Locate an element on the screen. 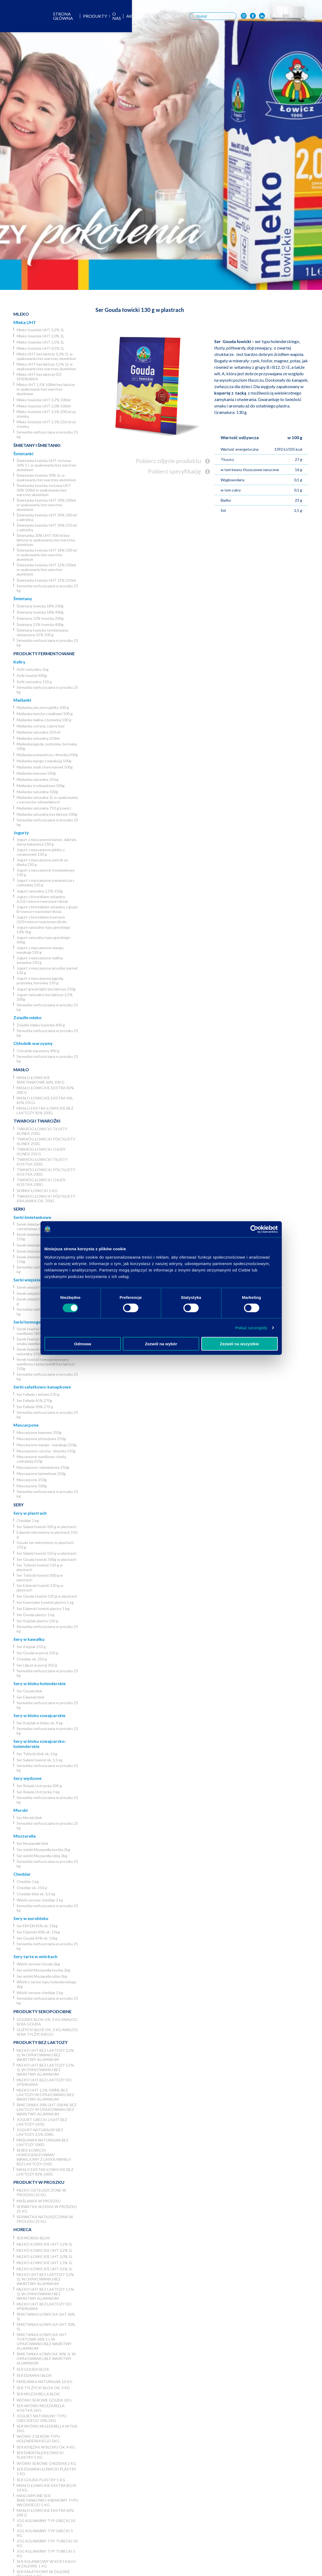  Horeca is located at coordinates (22, 2229).